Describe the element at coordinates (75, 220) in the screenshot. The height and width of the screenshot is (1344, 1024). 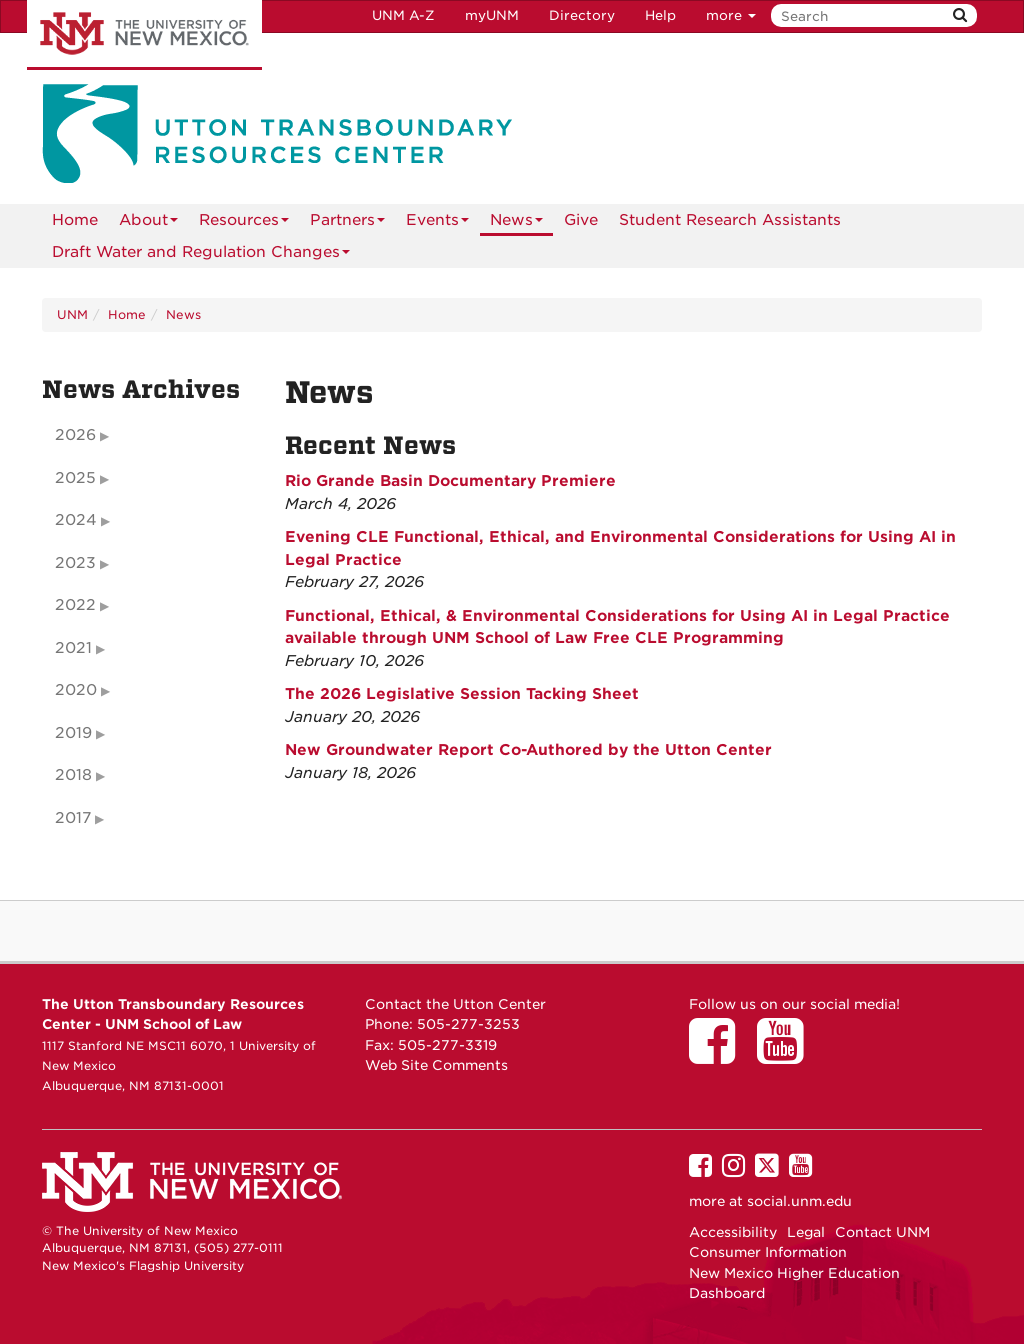
I see `Home` at that location.